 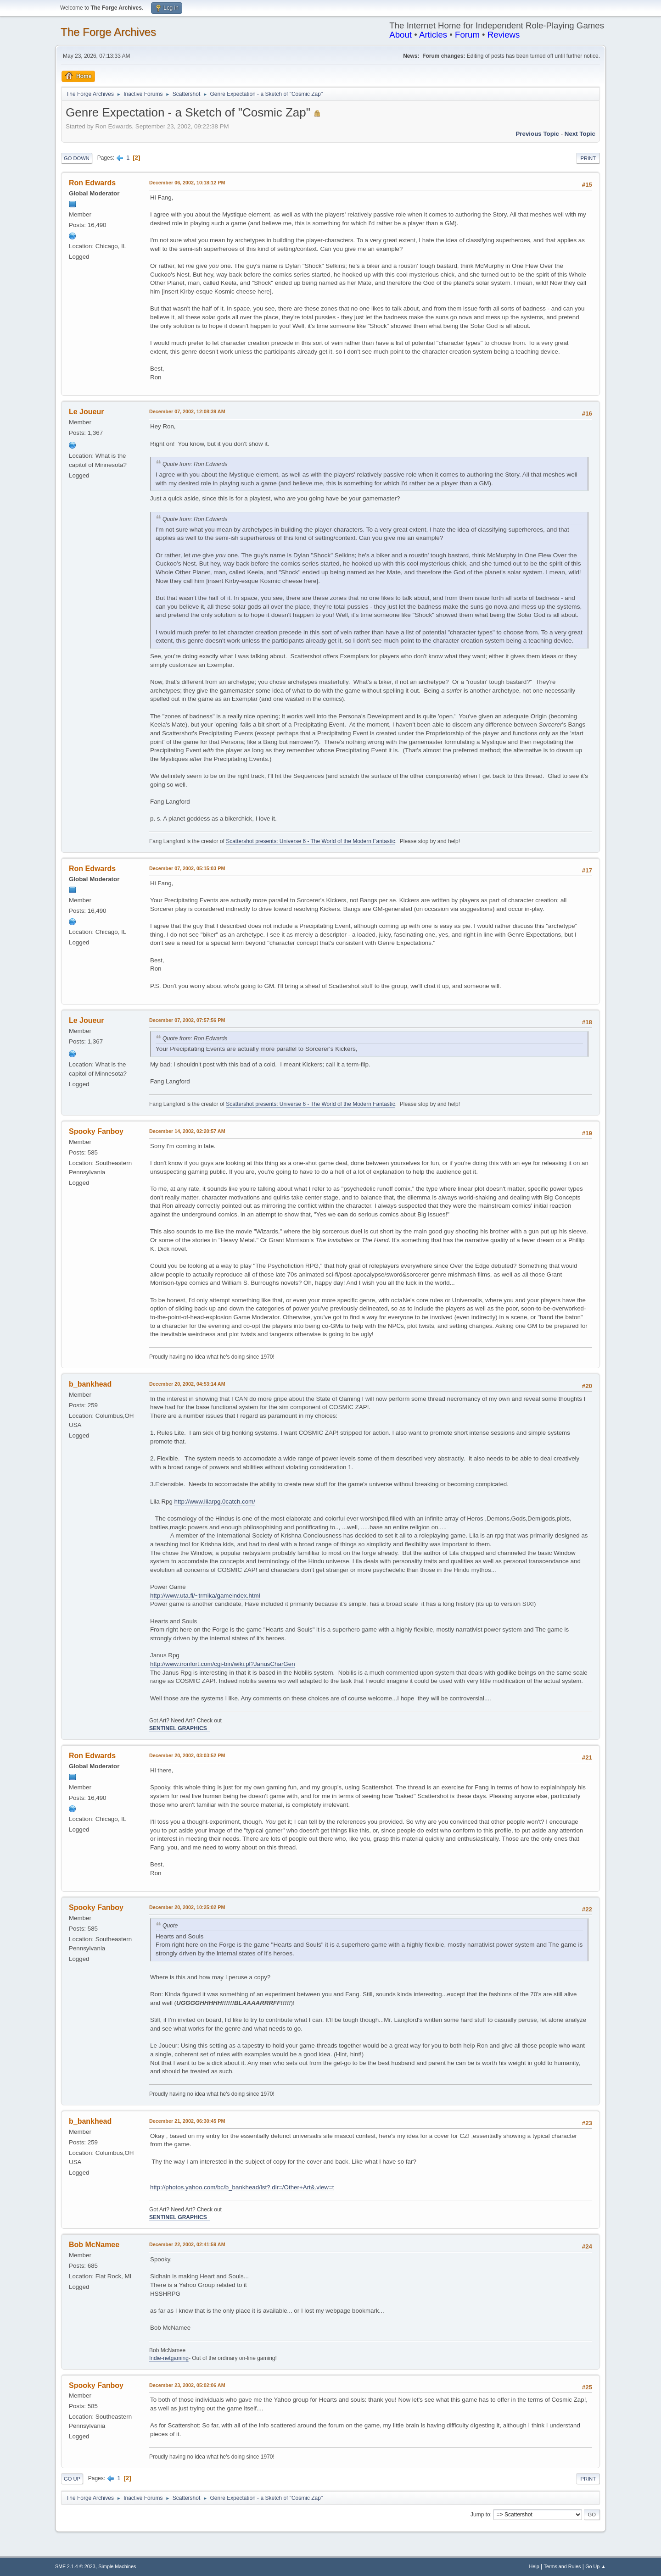 I want to click on http://photos.yahoo.com/bc/b_bankhead/lst?.dir=/Other+Art&.view=t, so click(x=242, y=2187).